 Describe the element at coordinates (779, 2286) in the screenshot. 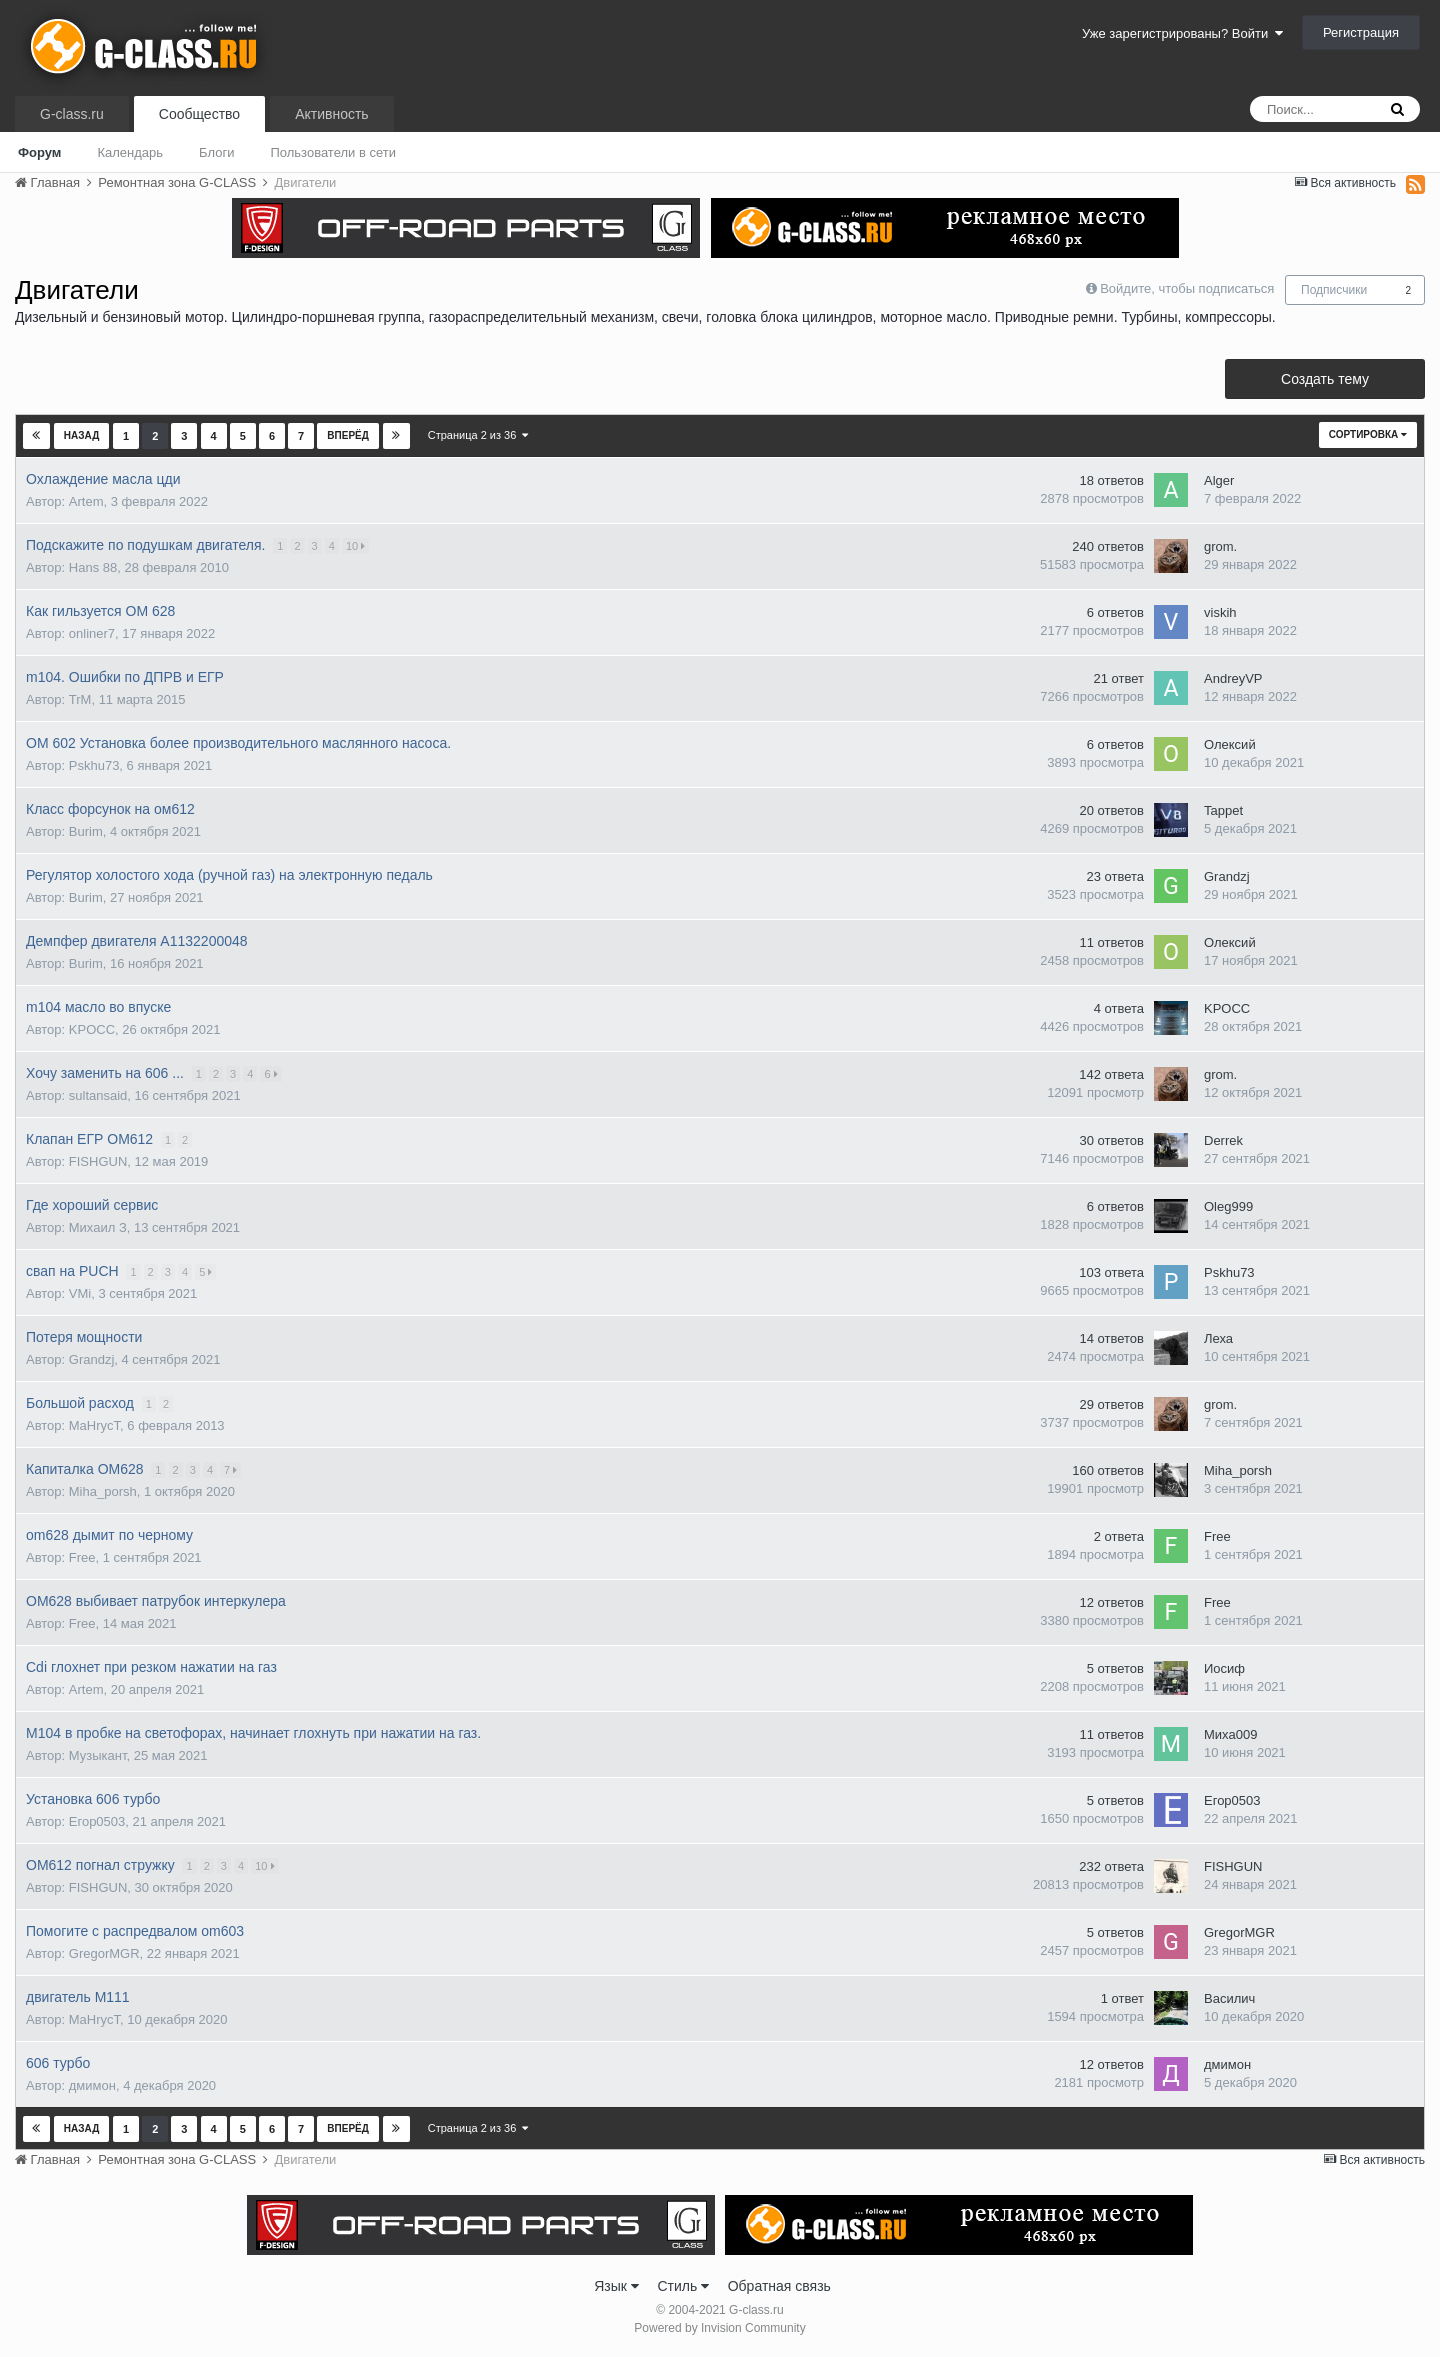

I see `Обратная связь` at that location.